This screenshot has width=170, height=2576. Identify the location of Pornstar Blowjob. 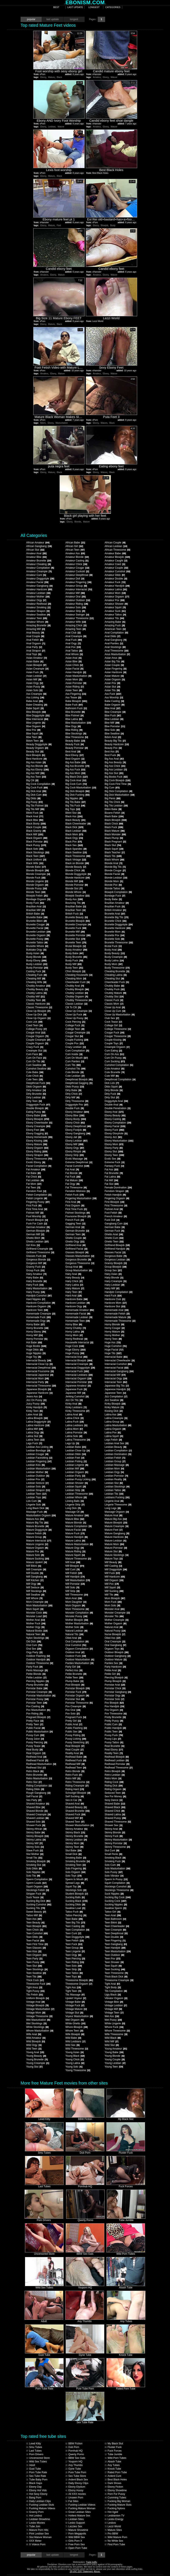
(77, 1688).